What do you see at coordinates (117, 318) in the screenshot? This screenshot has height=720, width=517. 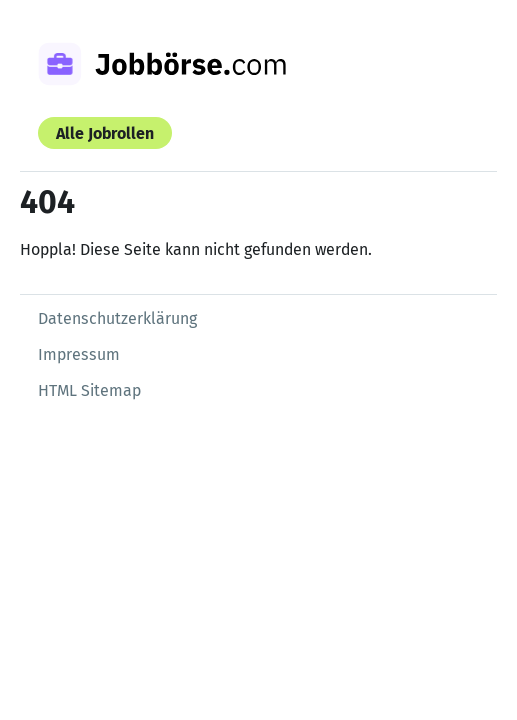 I see `Datenschutzerklärung` at bounding box center [117, 318].